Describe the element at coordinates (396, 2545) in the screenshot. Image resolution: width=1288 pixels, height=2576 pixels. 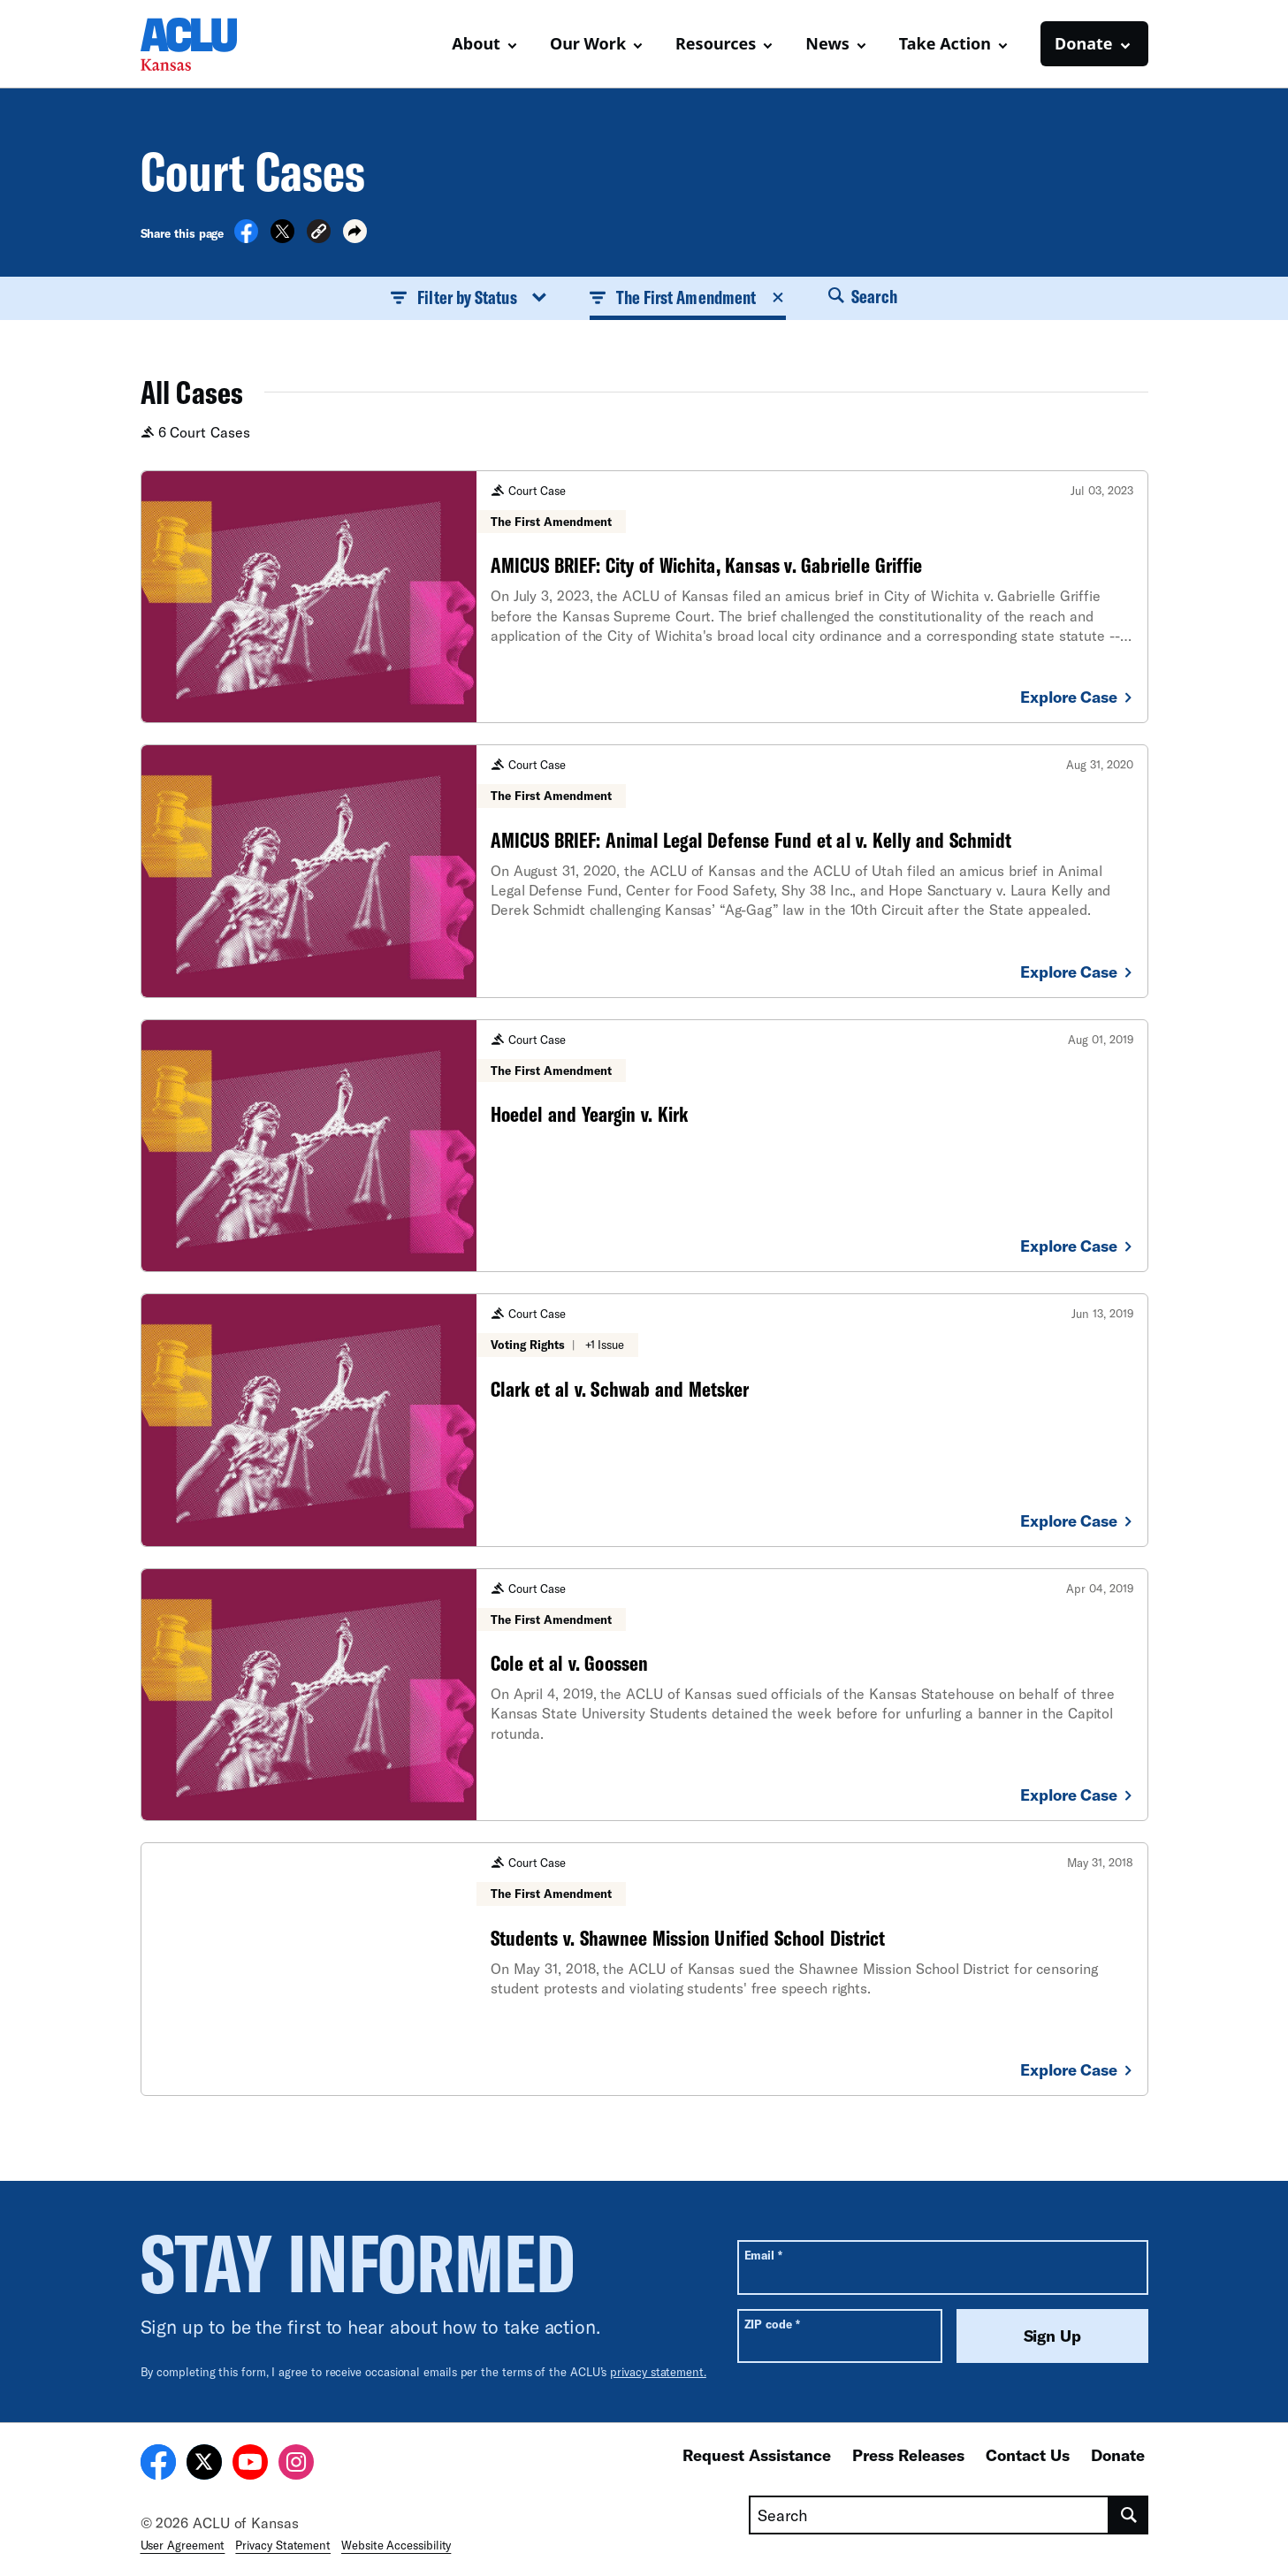
I see `Website Accessibility` at that location.